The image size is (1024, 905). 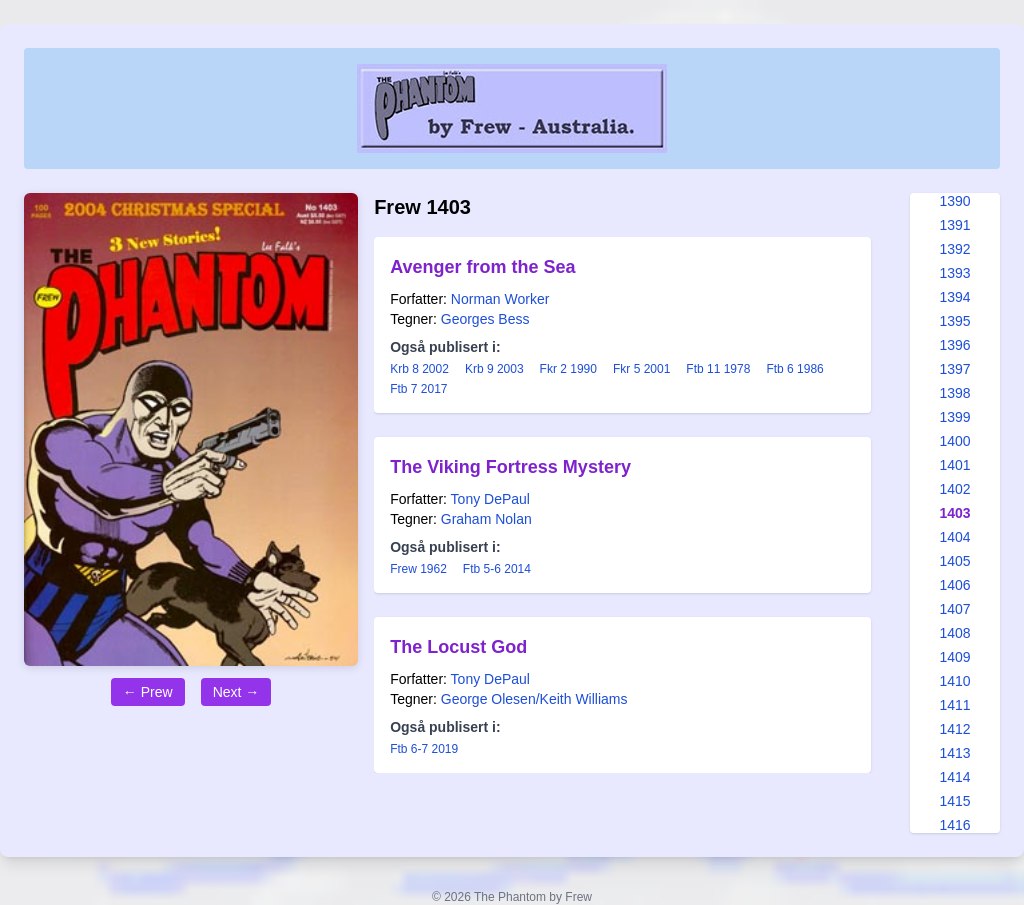 What do you see at coordinates (424, 749) in the screenshot?
I see `Ftb 6-7 2019` at bounding box center [424, 749].